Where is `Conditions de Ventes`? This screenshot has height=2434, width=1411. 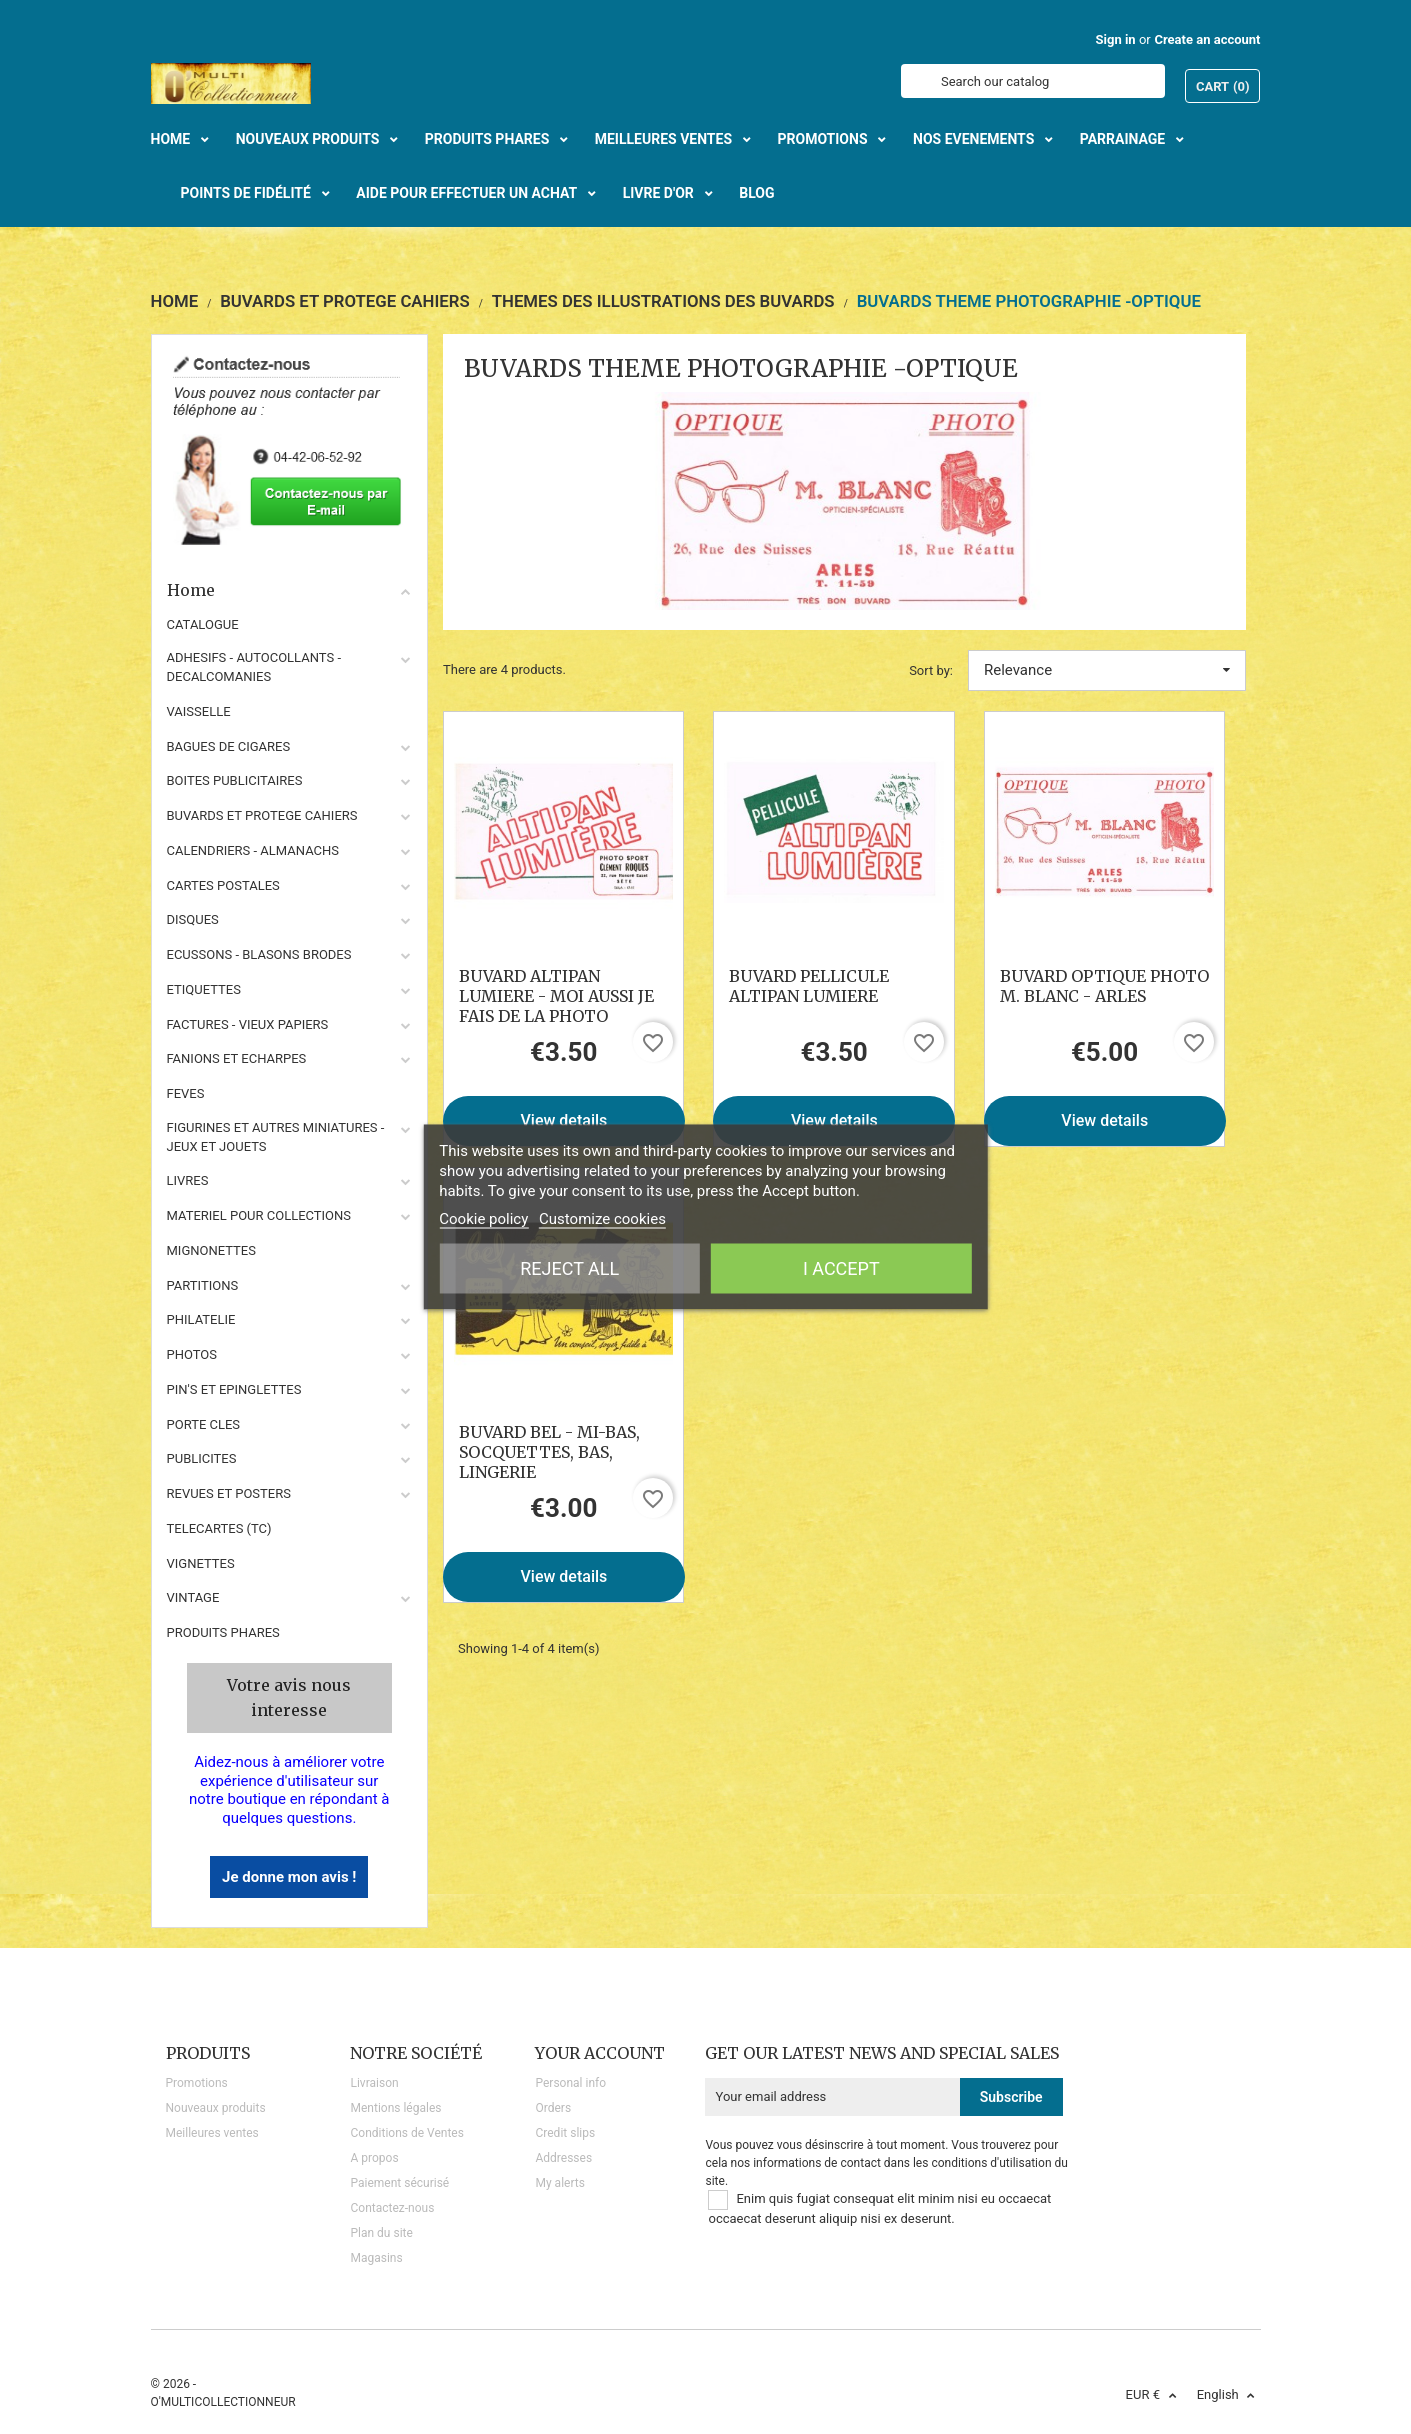 Conditions de Ventes is located at coordinates (406, 2133).